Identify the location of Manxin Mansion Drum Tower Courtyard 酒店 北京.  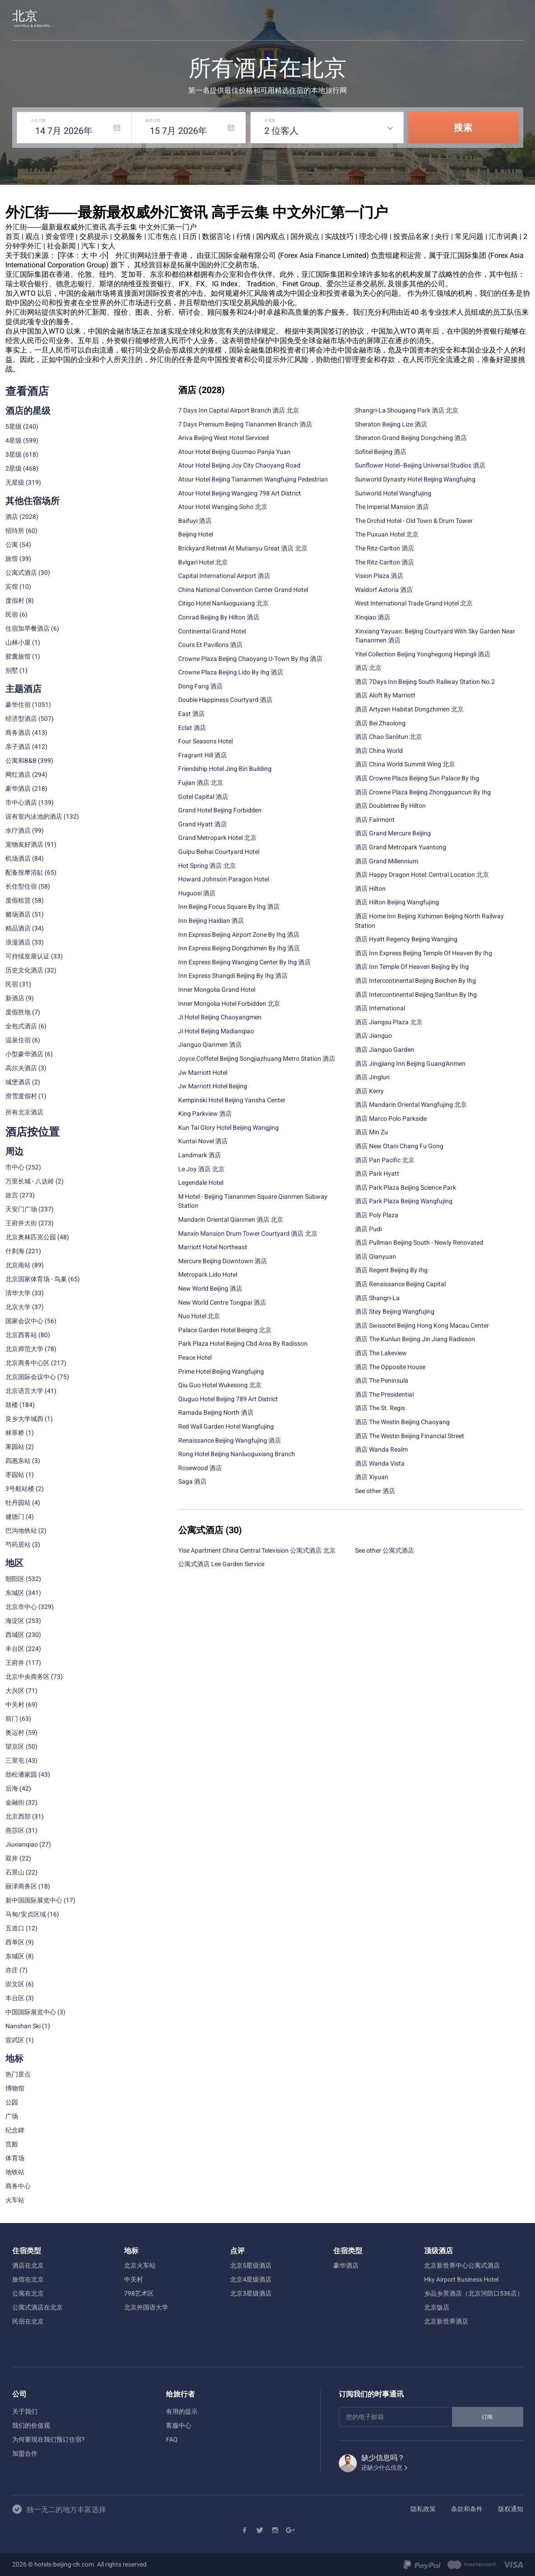
(248, 1233).